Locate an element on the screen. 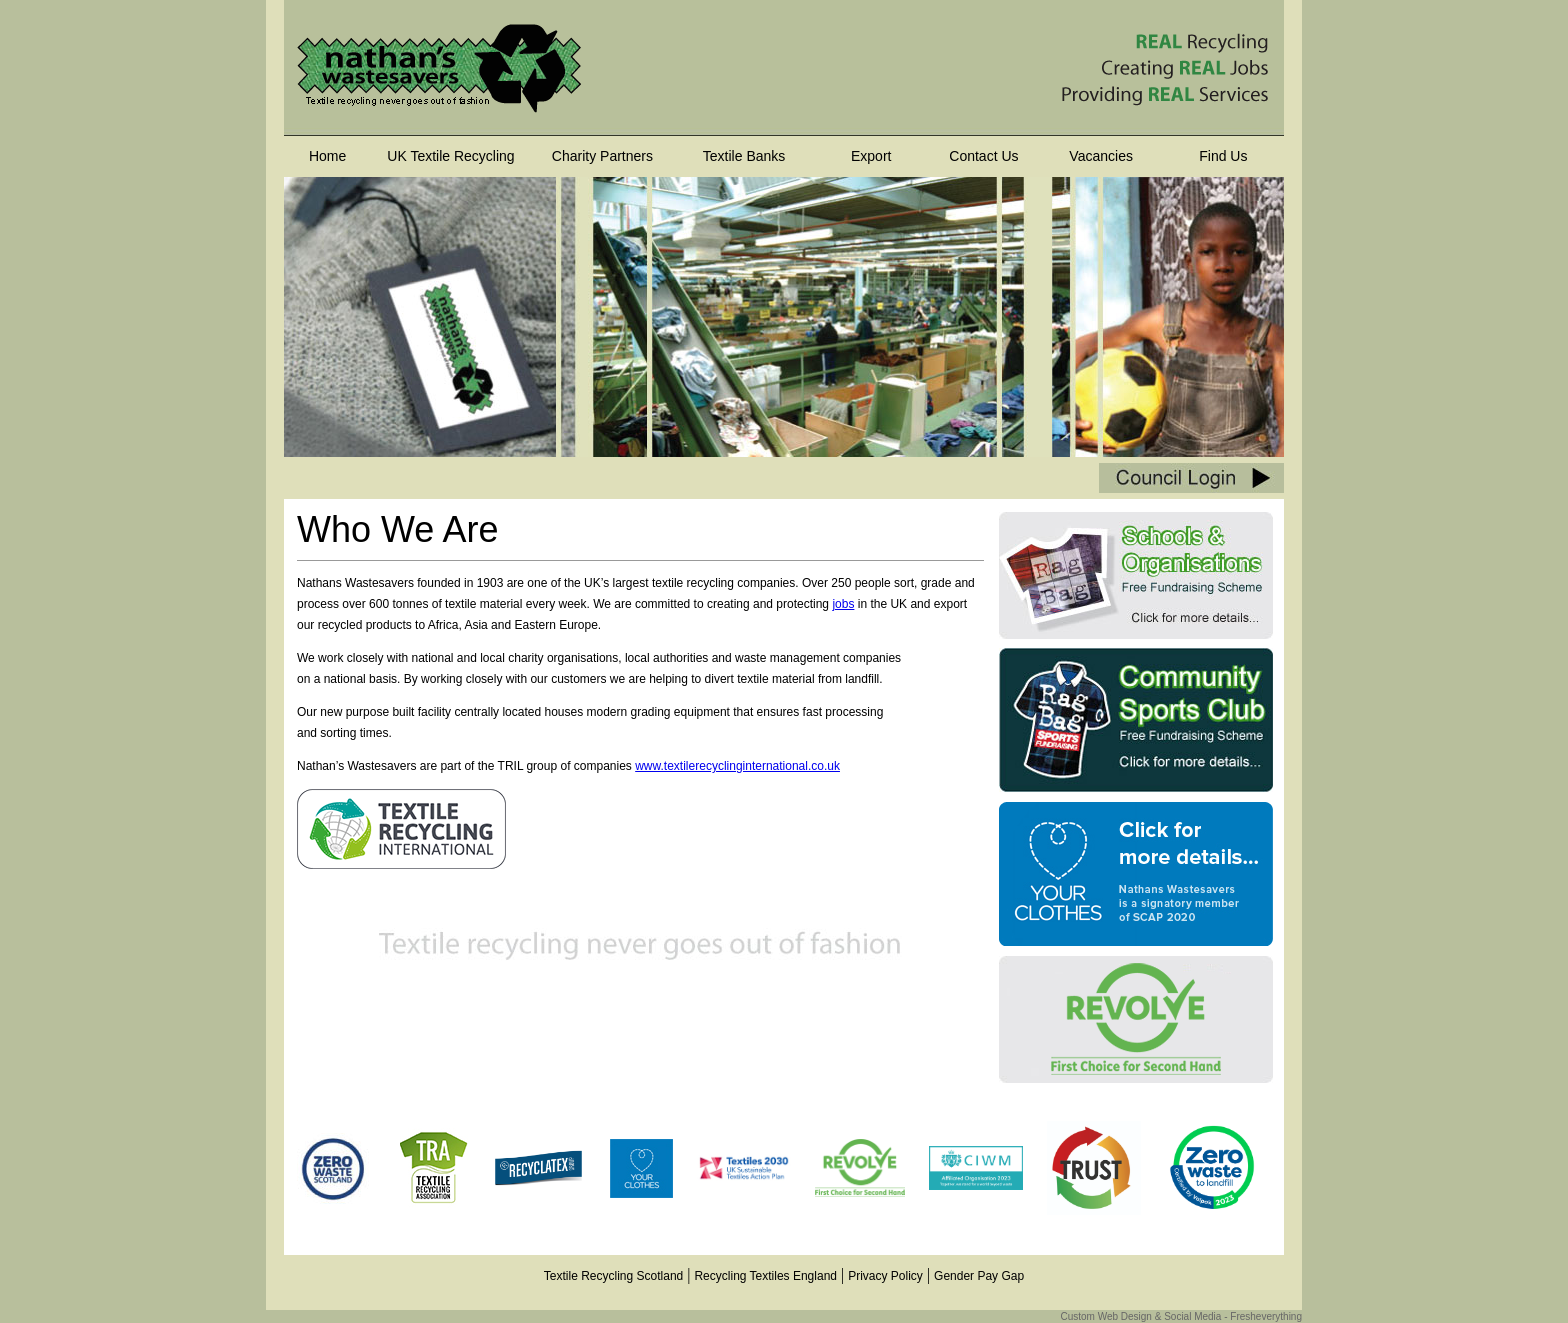  Export is located at coordinates (871, 156).